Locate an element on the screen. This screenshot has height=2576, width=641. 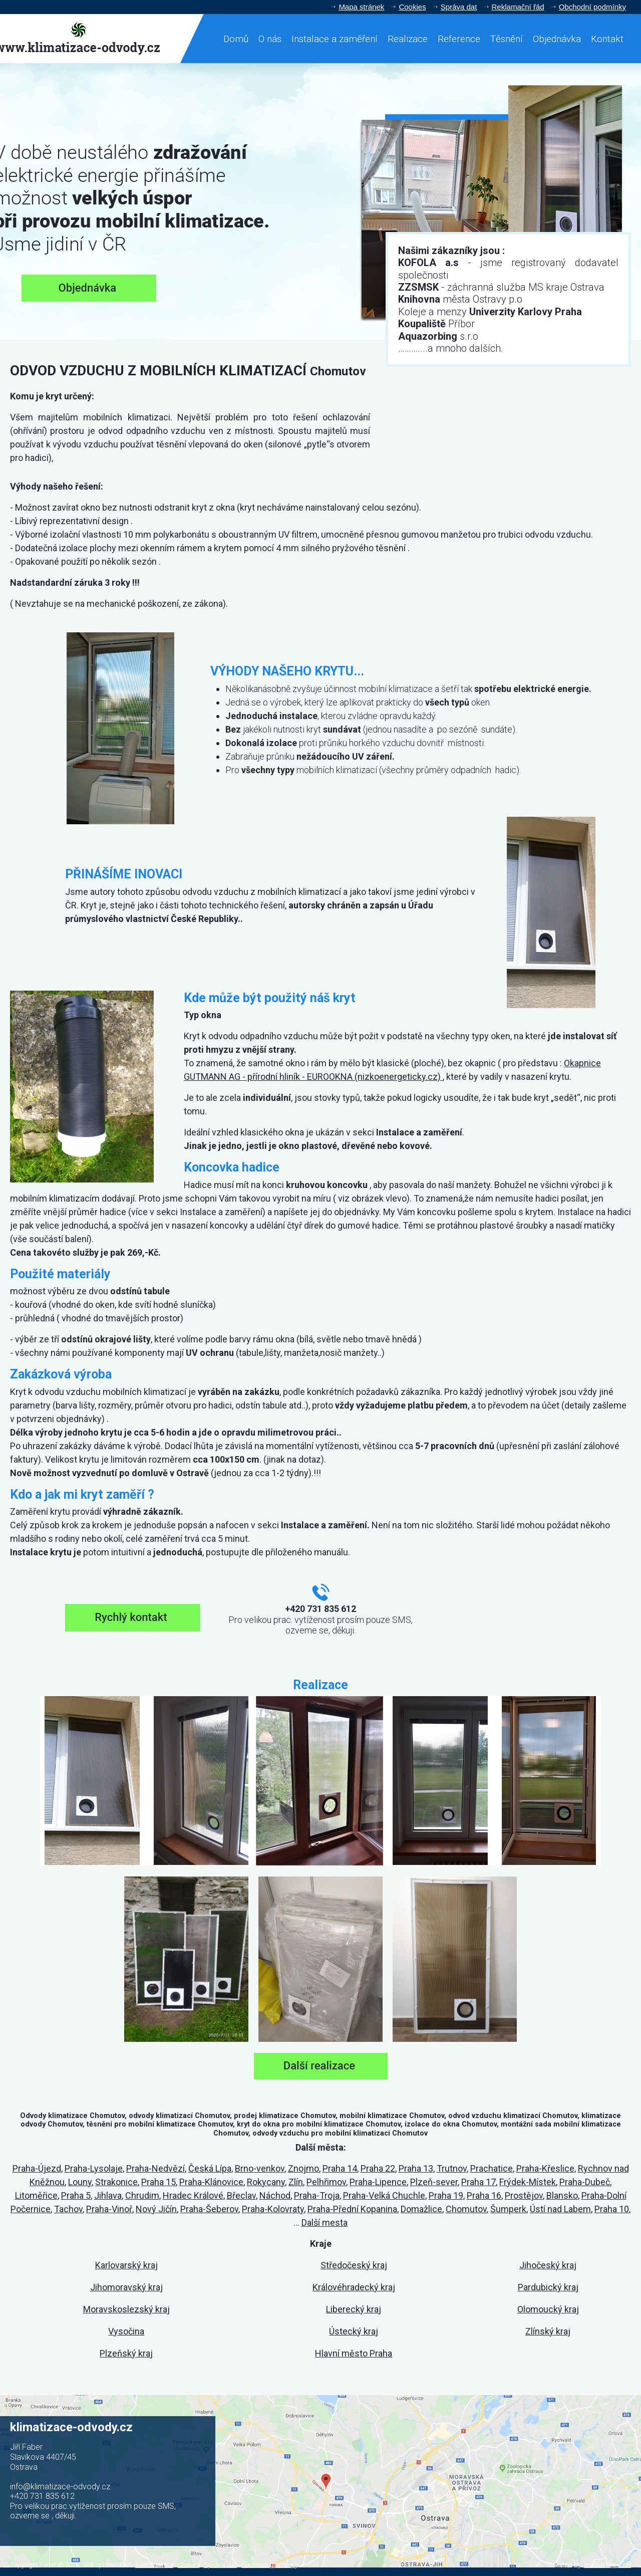
Plzeňský kraj is located at coordinates (126, 2353).